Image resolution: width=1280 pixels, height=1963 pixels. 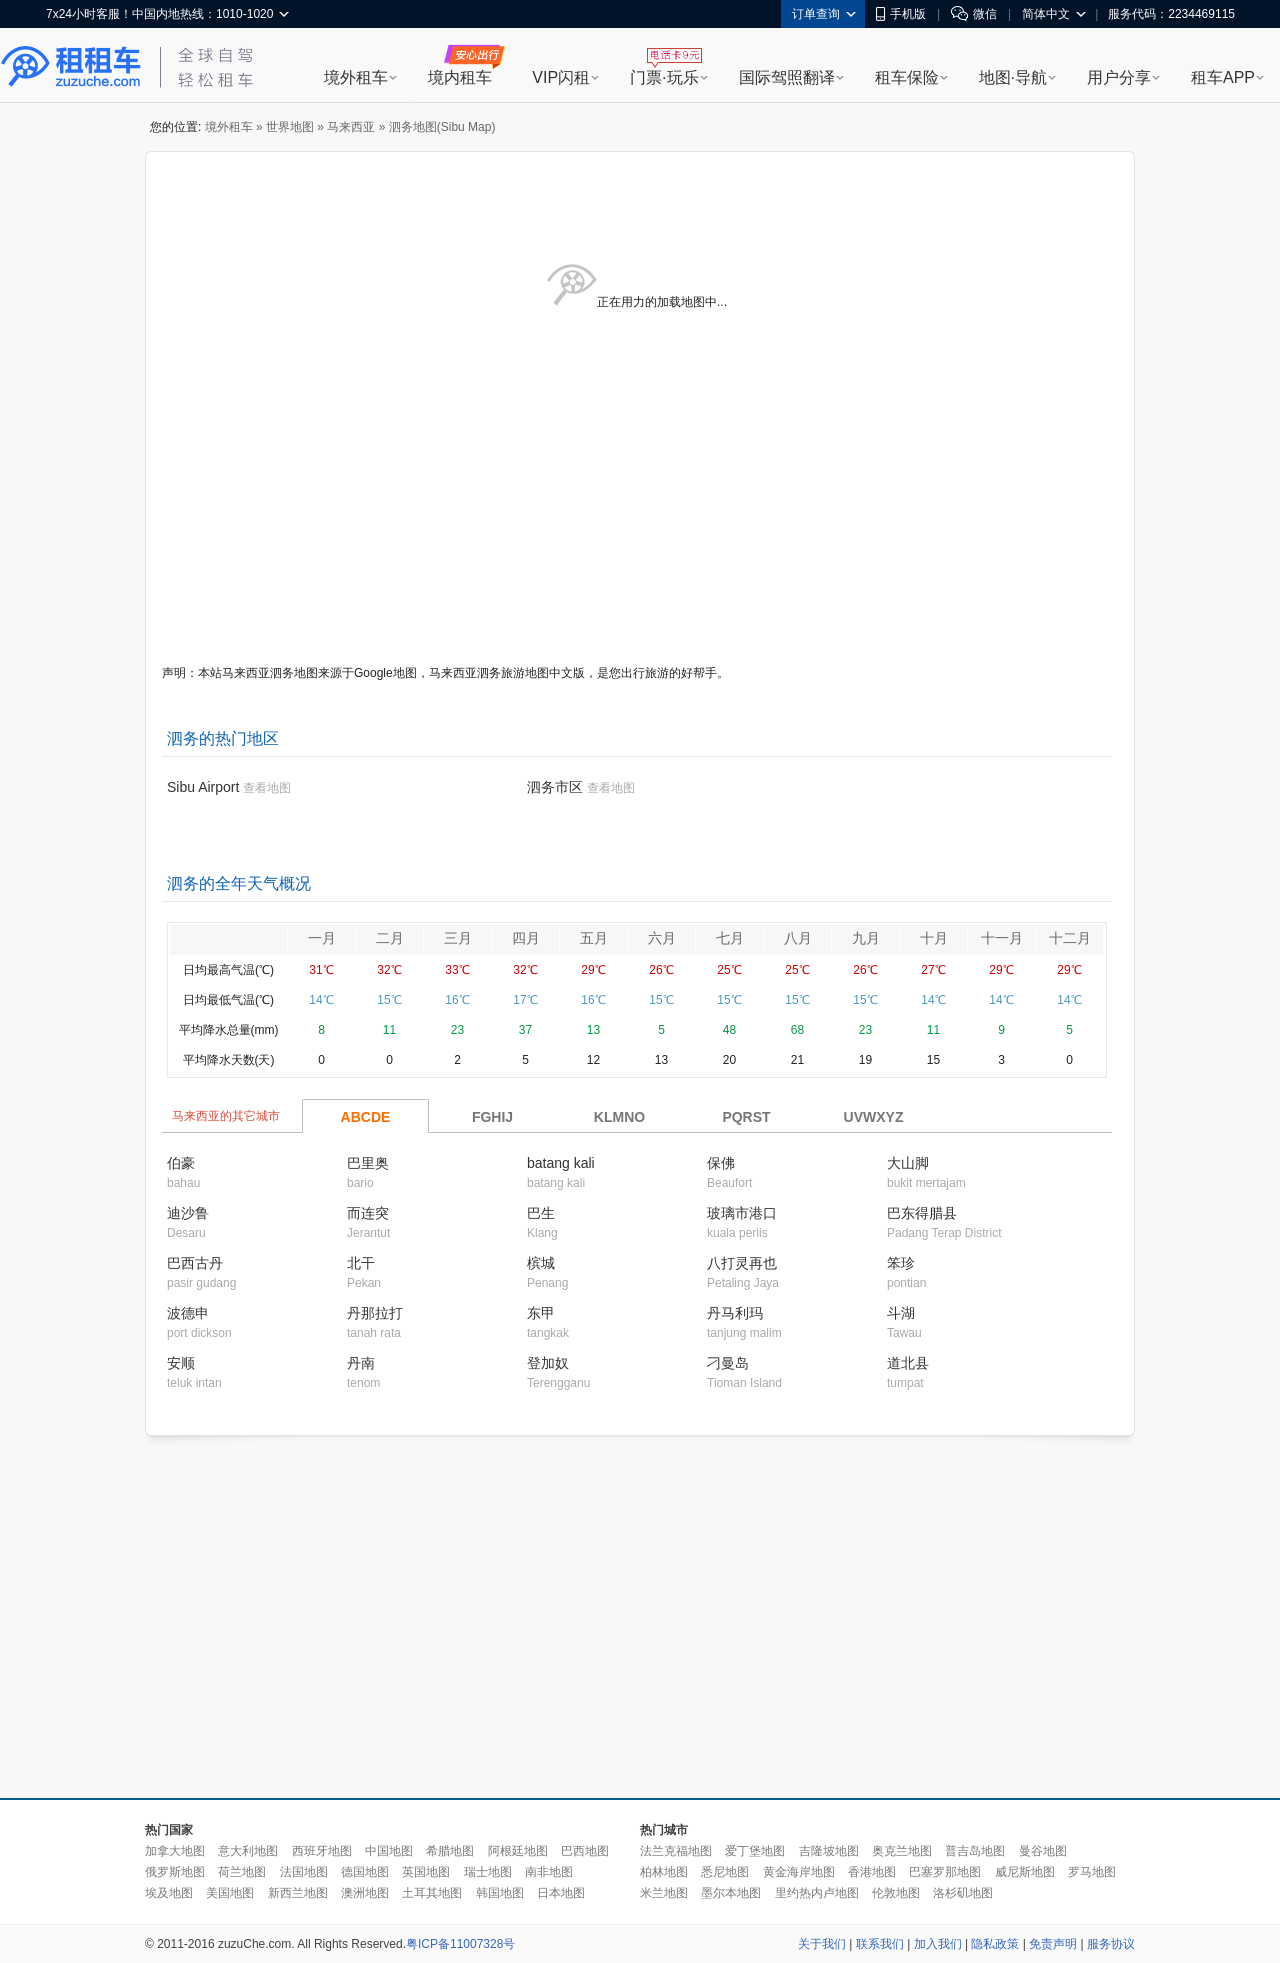 I want to click on 十二月, so click(x=1070, y=938).